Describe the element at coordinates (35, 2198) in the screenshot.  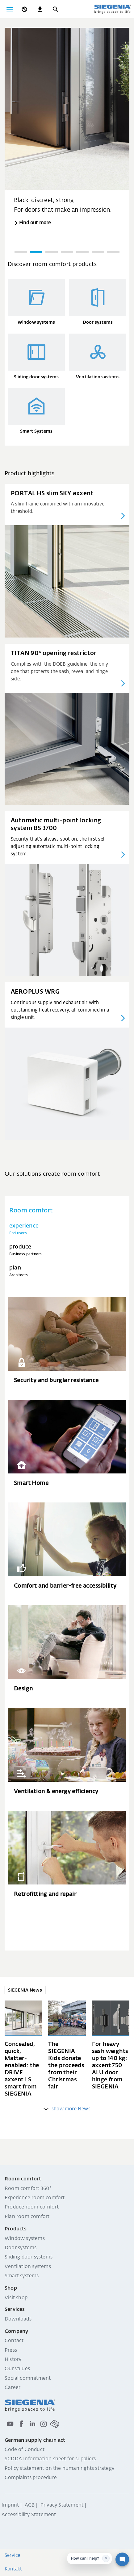
I see `Experience room comfort` at that location.